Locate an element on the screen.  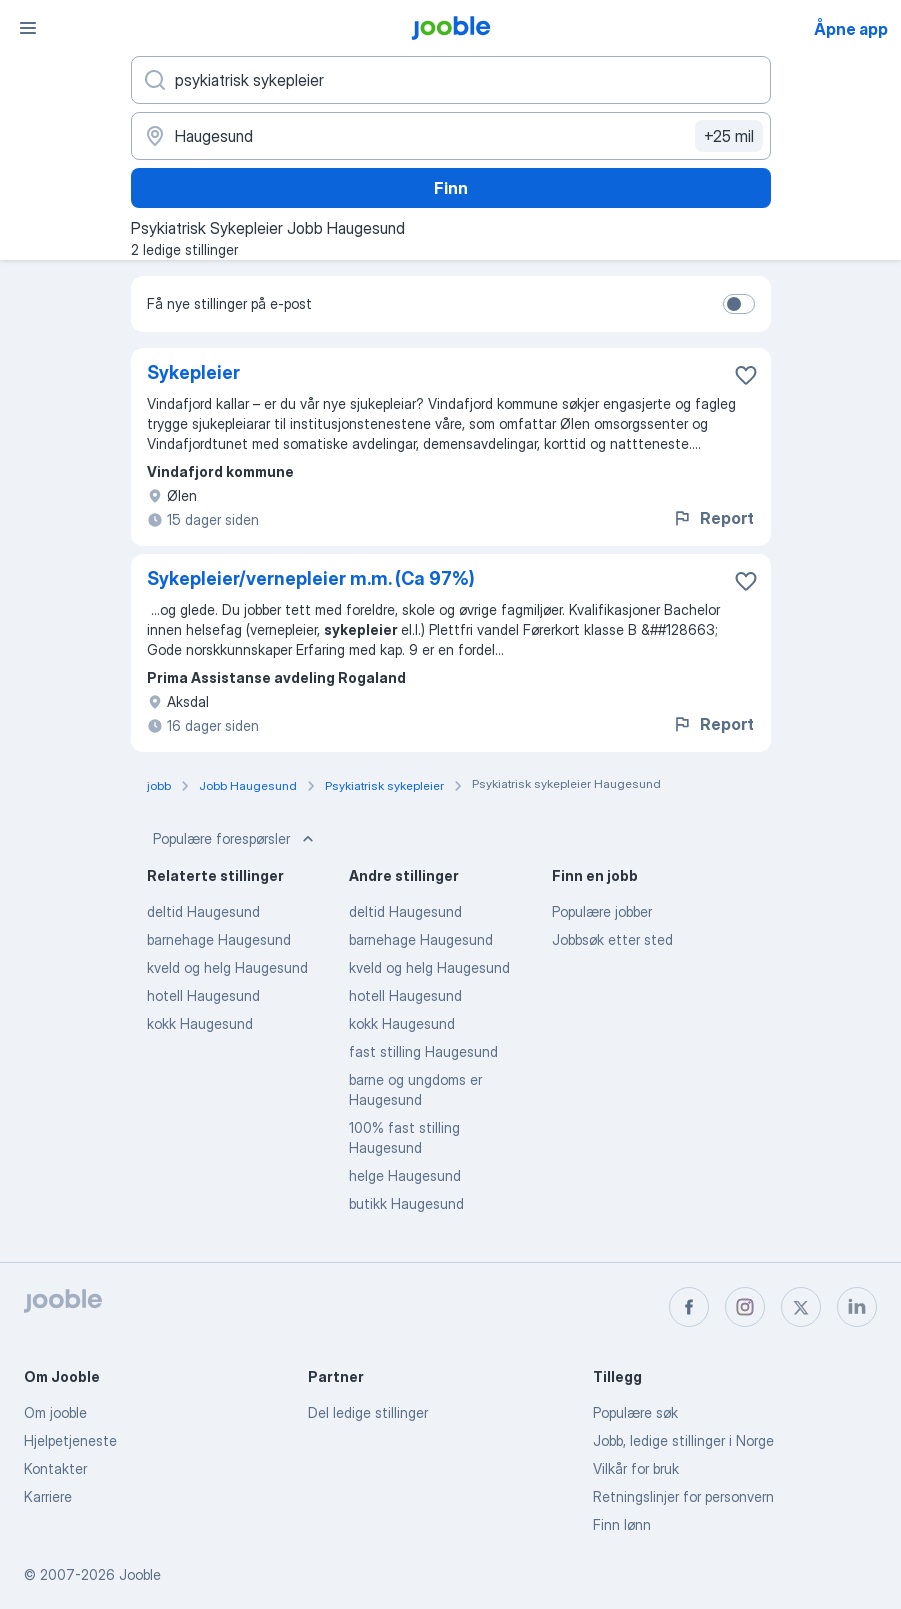
Report is located at coordinates (713, 518).